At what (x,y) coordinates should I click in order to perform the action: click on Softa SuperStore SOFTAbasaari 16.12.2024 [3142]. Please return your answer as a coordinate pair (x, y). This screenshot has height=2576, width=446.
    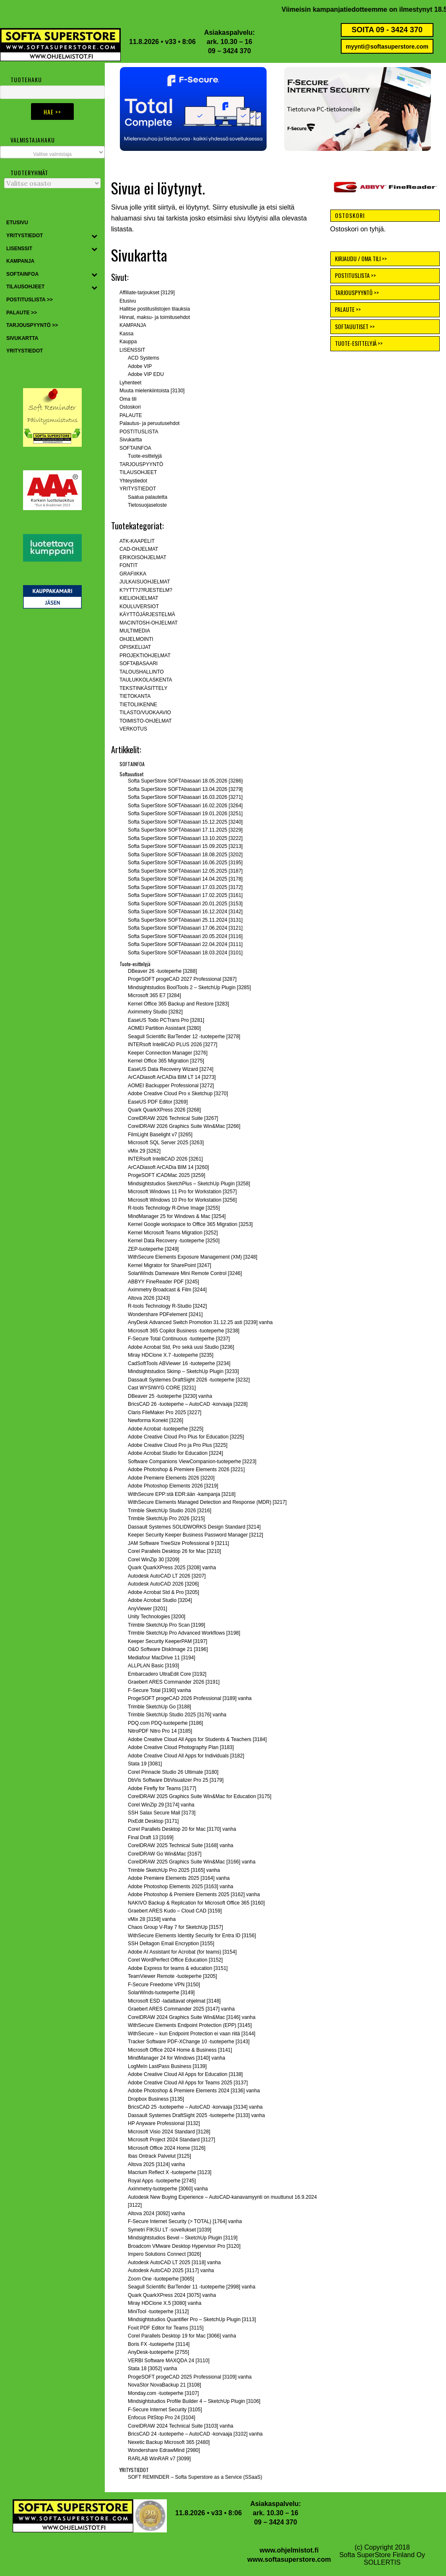
    Looking at the image, I should click on (185, 912).